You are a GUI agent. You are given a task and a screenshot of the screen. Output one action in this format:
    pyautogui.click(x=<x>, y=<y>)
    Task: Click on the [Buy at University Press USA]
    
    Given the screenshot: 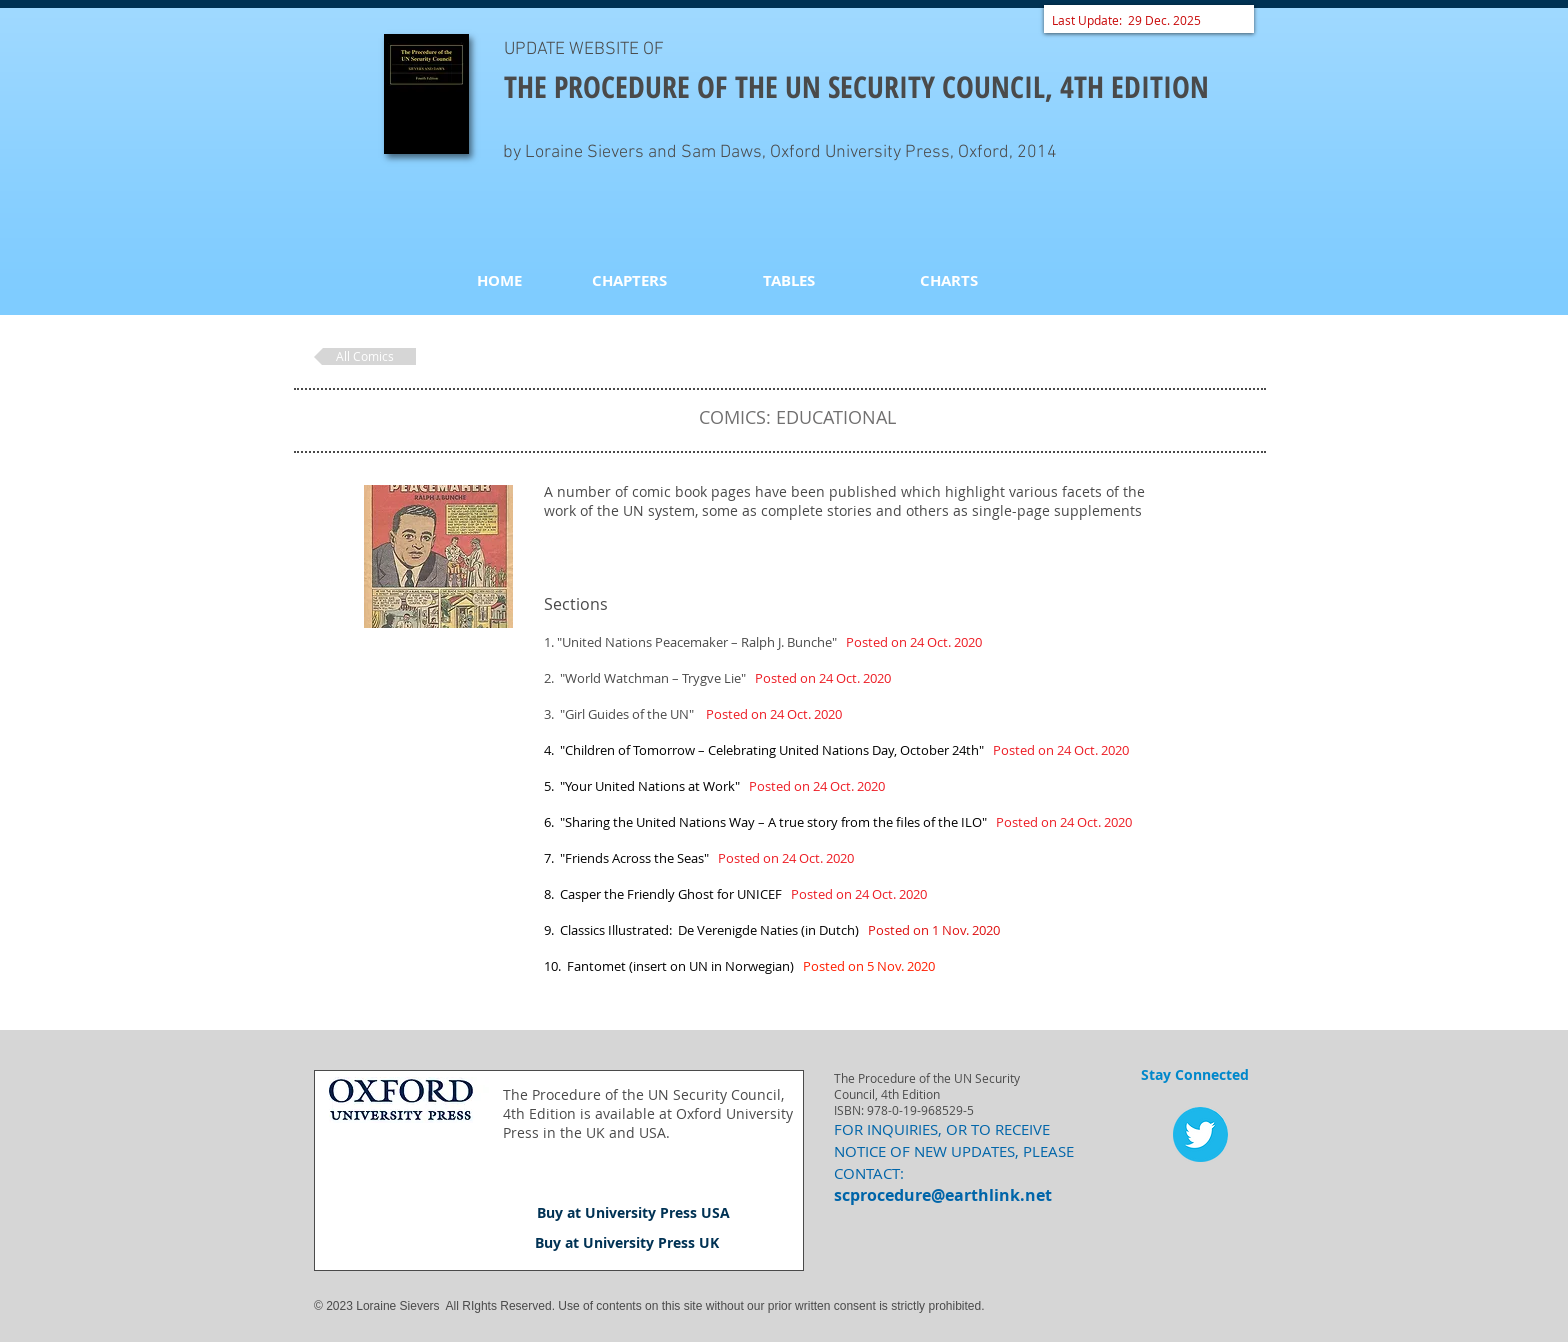 What is the action you would take?
    pyautogui.click(x=633, y=1213)
    